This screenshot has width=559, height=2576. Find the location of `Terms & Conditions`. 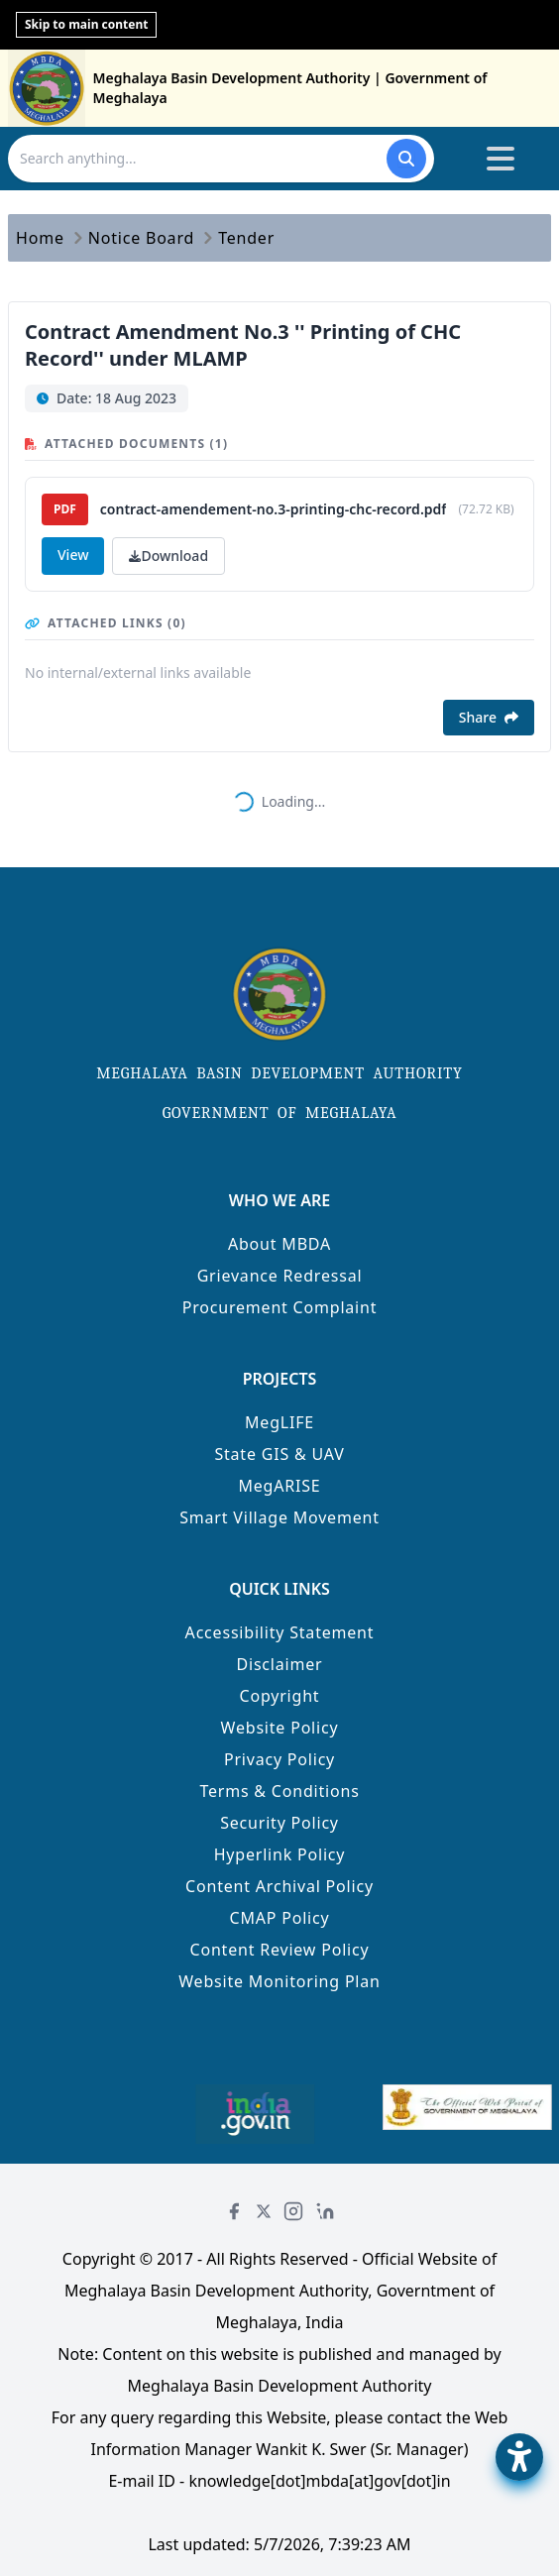

Terms & Conditions is located at coordinates (279, 1791).